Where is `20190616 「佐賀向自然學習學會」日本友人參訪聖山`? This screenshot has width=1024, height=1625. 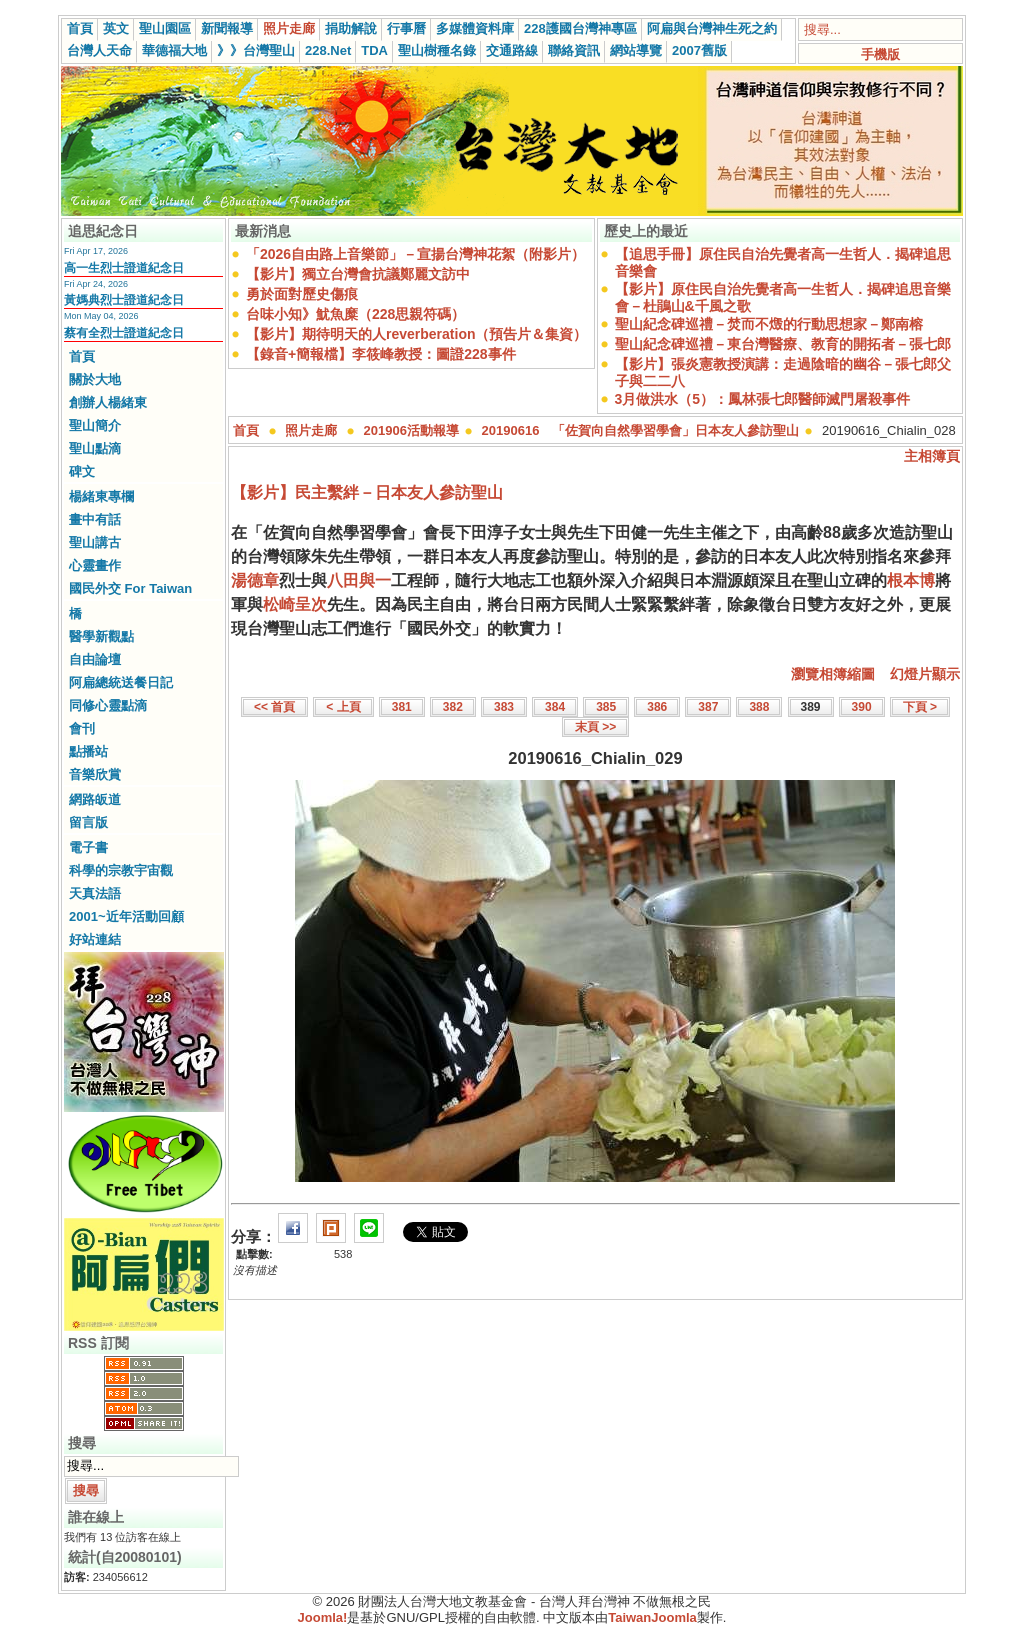 20190616 「佐賀向自然學習學會」日本友人參訪聖山 is located at coordinates (641, 430).